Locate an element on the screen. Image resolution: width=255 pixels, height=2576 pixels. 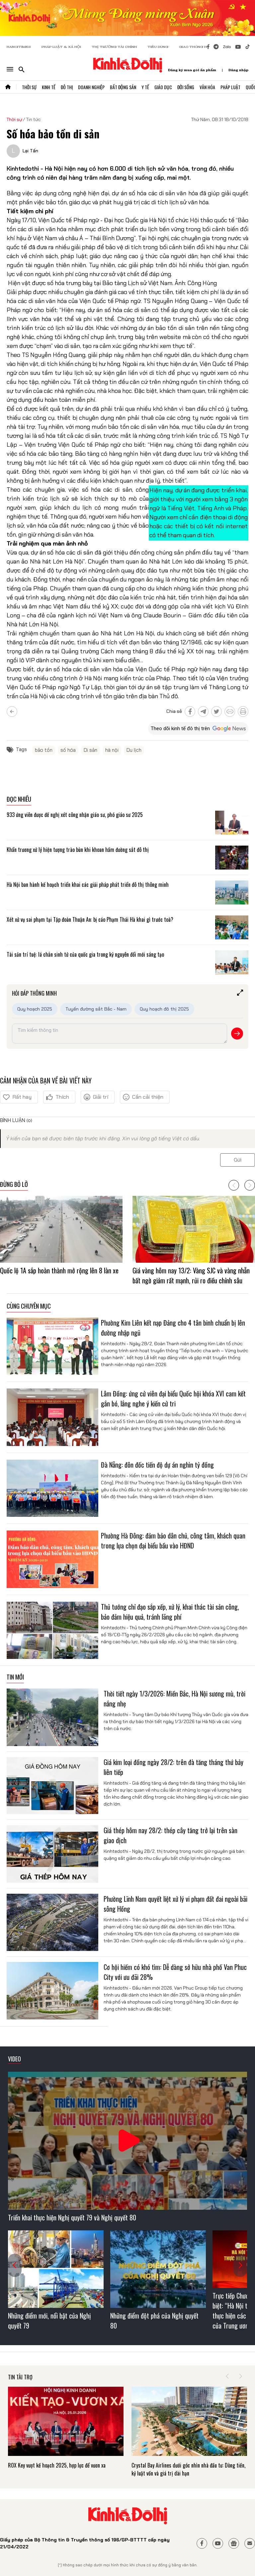
Du lịch is located at coordinates (134, 750).